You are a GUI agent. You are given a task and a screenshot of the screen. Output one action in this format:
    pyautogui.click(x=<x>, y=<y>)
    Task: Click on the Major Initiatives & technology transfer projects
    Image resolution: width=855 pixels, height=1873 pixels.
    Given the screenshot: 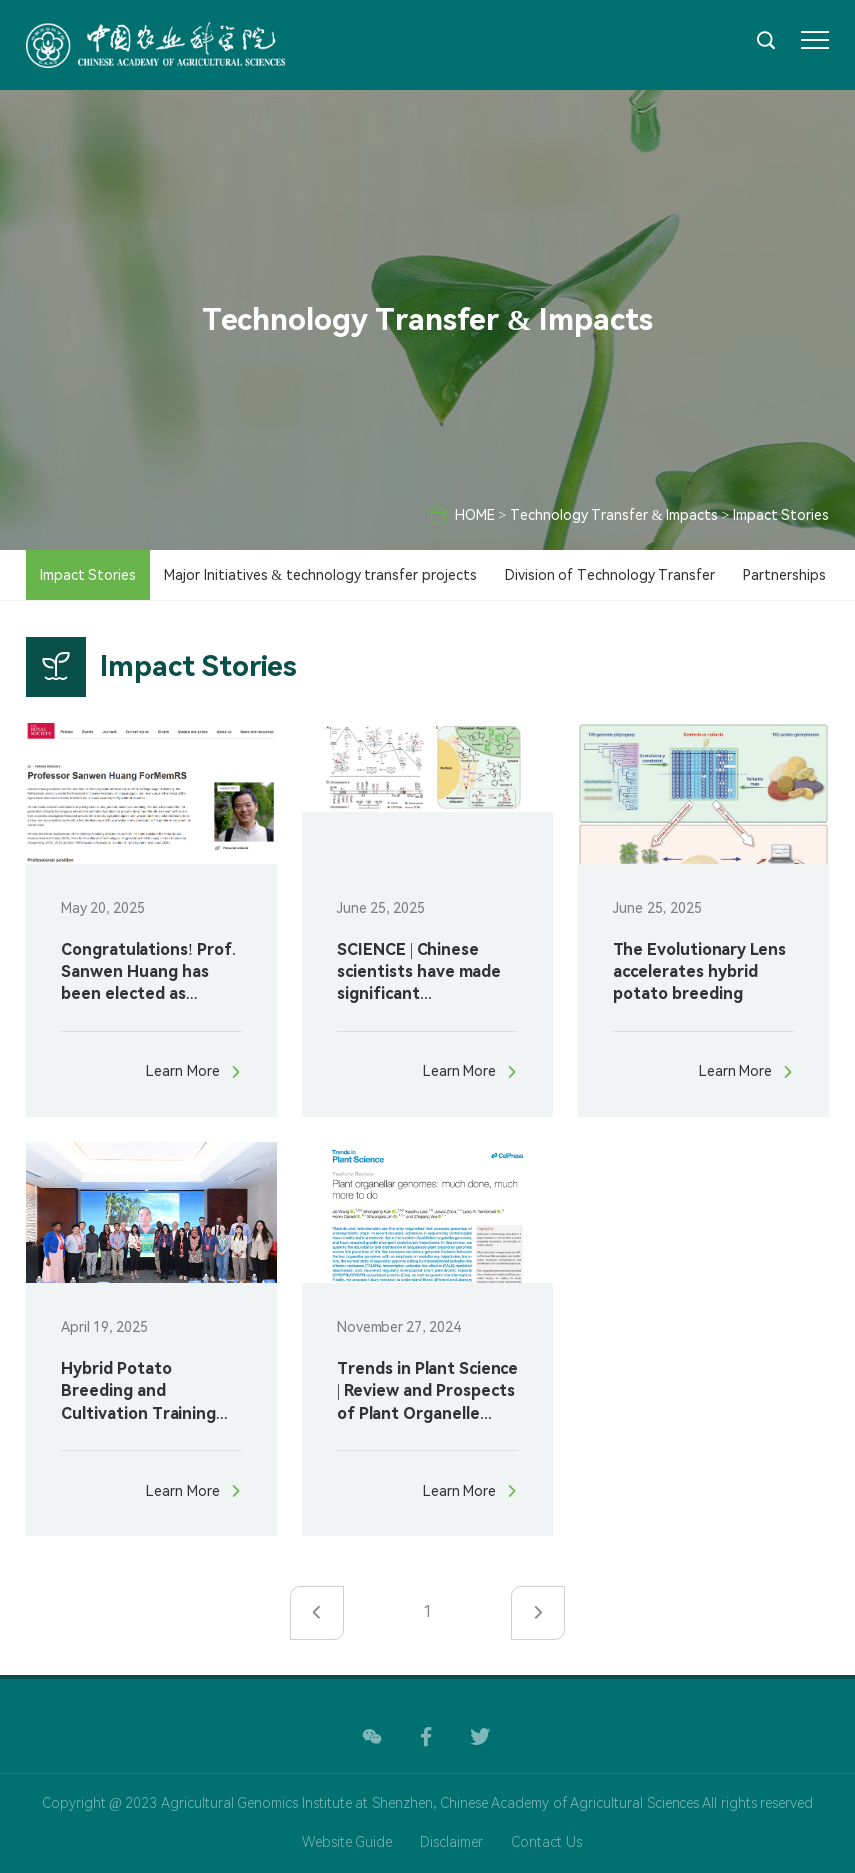 What is the action you would take?
    pyautogui.click(x=320, y=575)
    